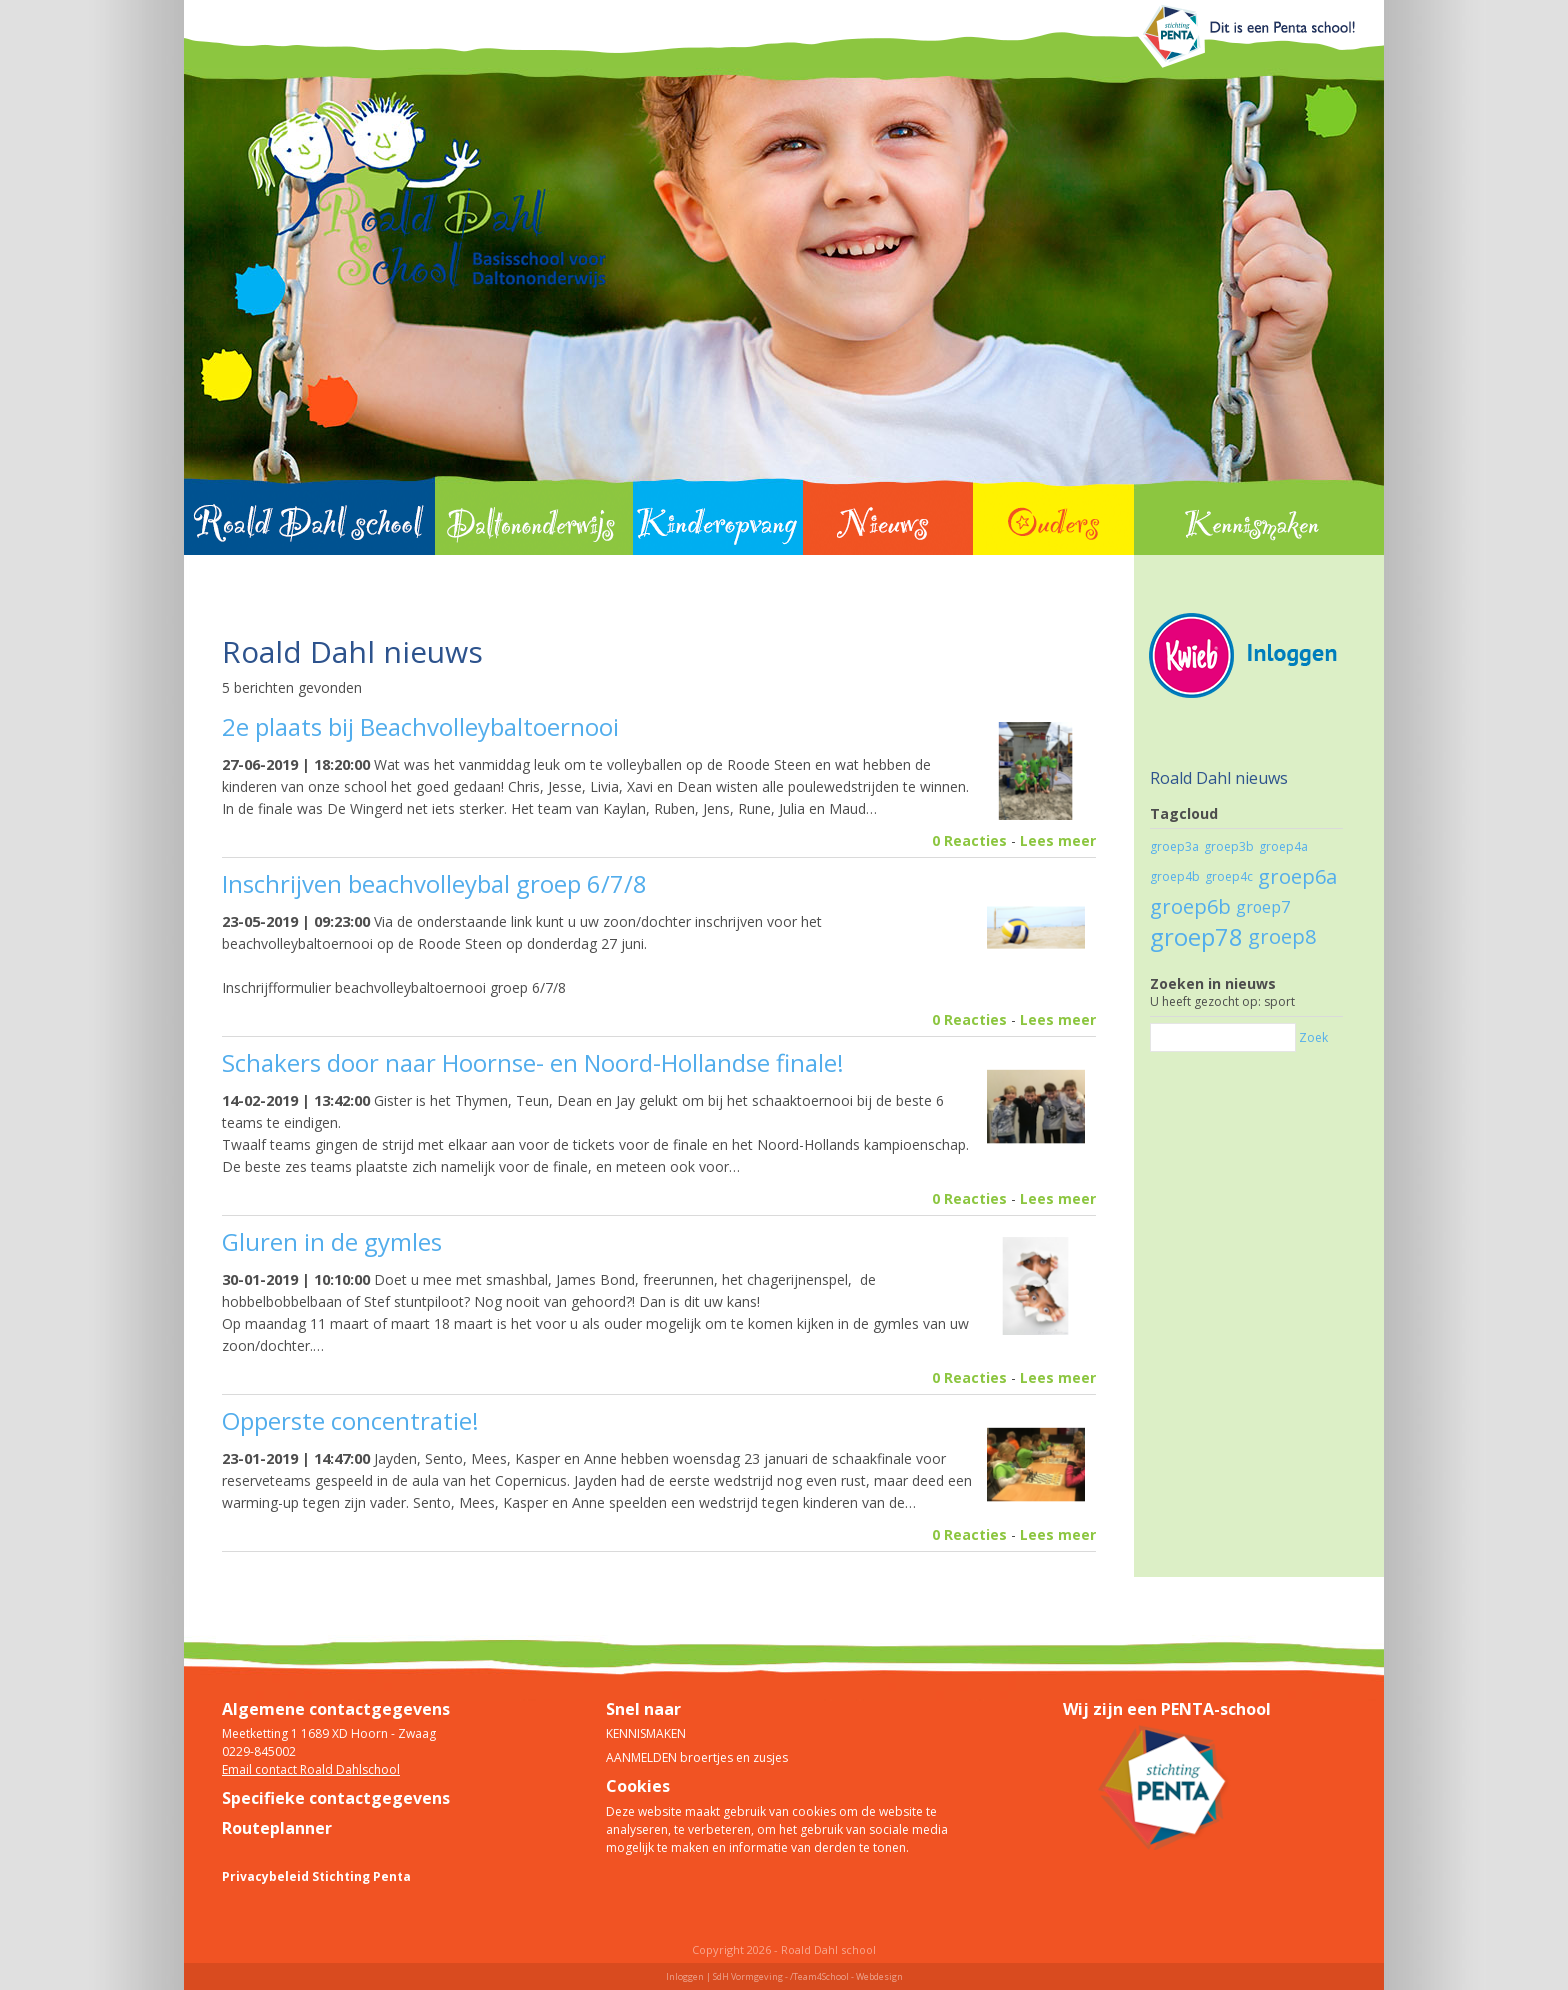 This screenshot has height=1990, width=1568. What do you see at coordinates (1297, 876) in the screenshot?
I see `groep6a` at bounding box center [1297, 876].